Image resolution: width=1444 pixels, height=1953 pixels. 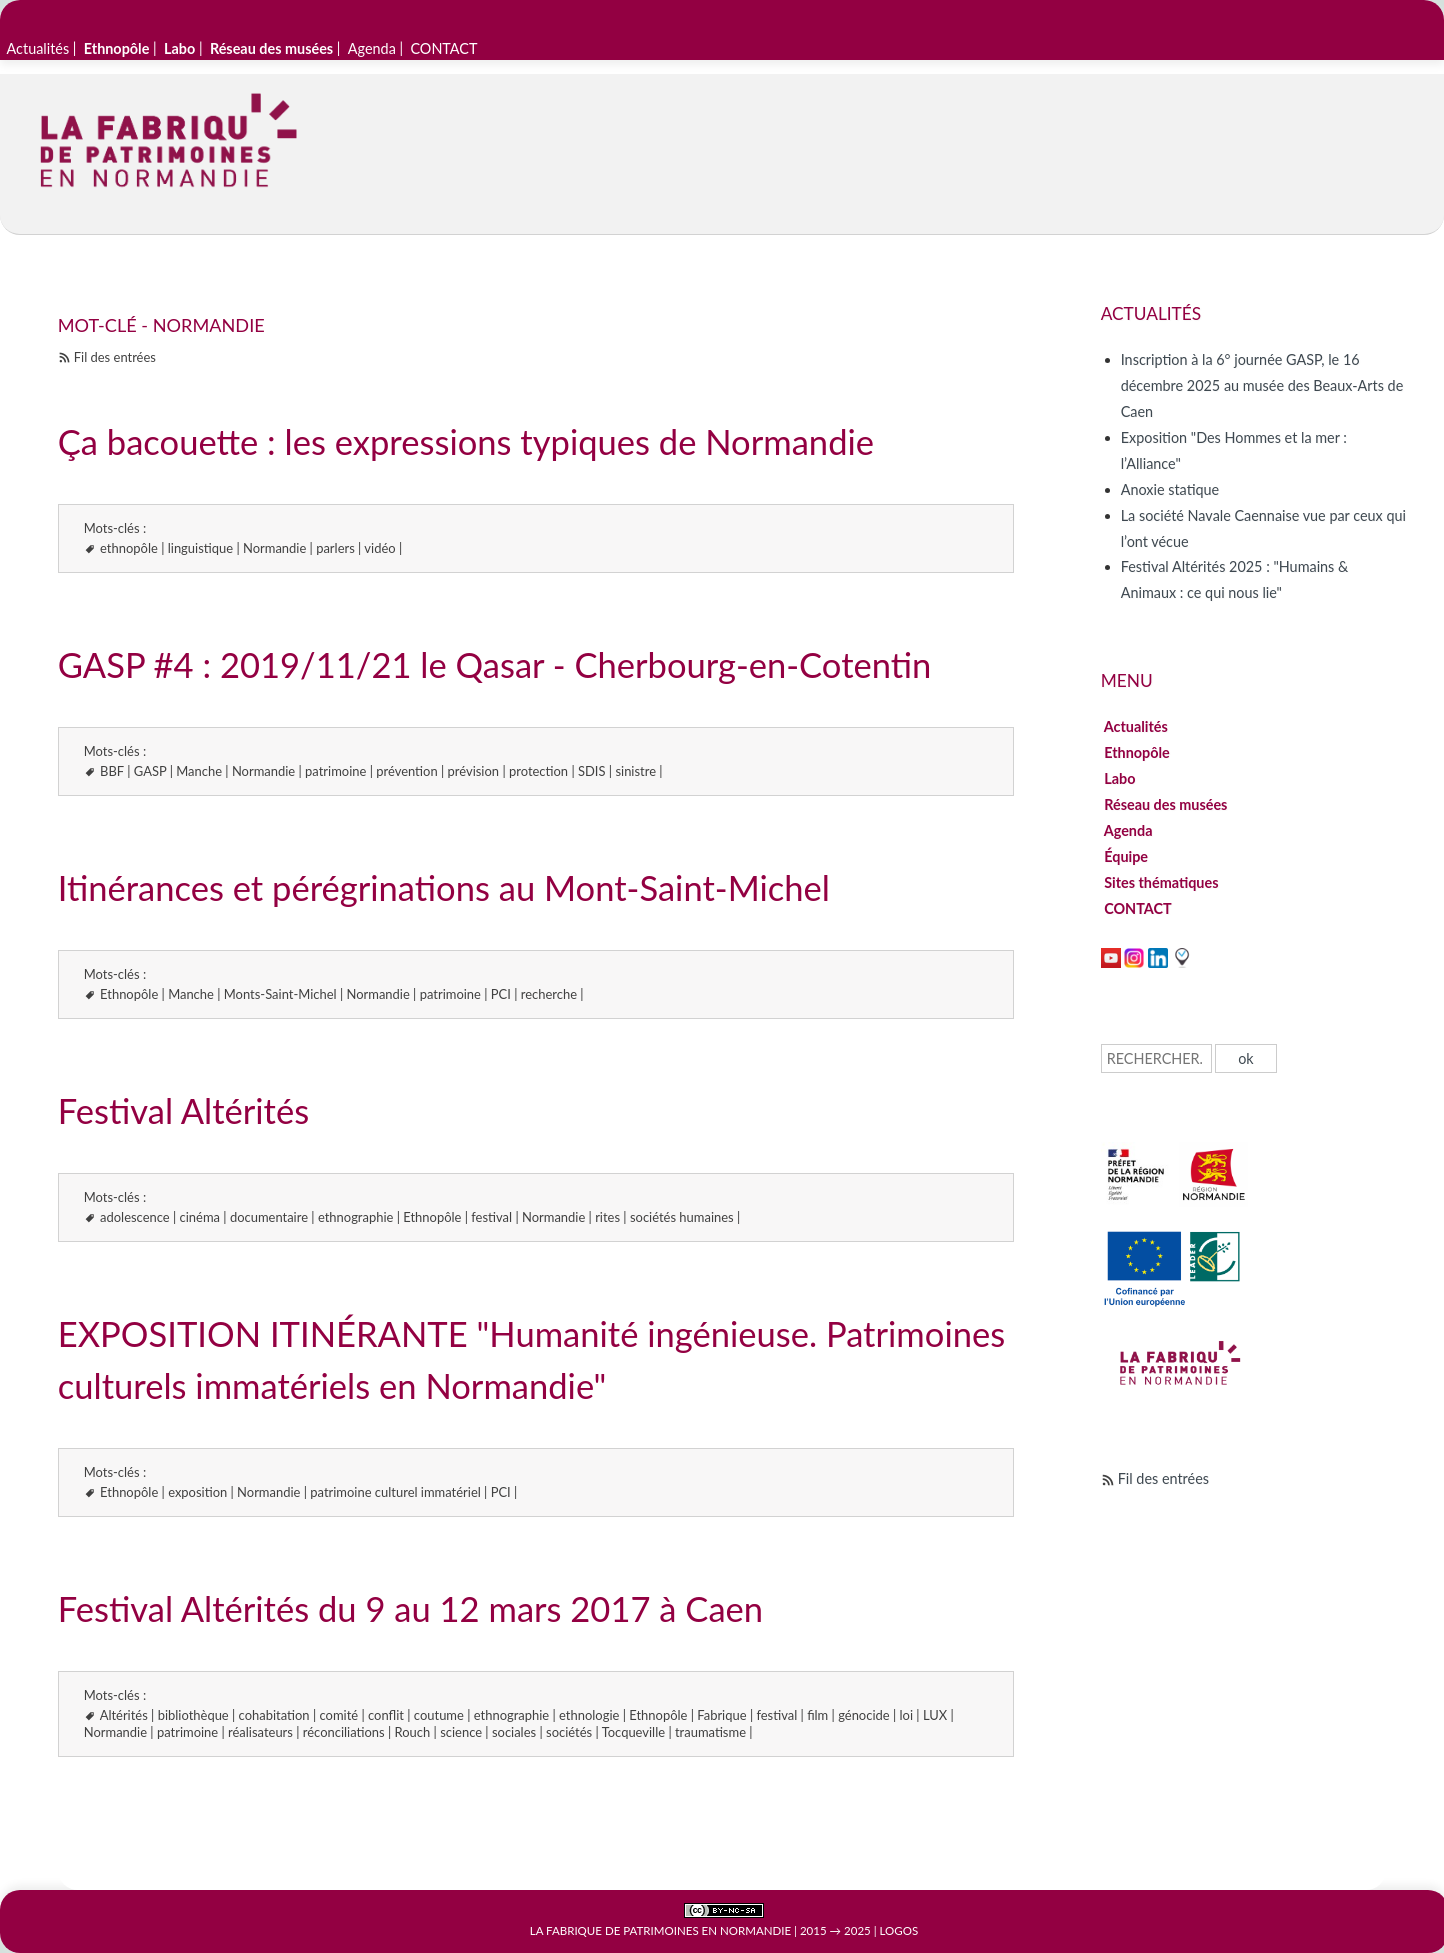 What do you see at coordinates (335, 771) in the screenshot?
I see `patrimoine` at bounding box center [335, 771].